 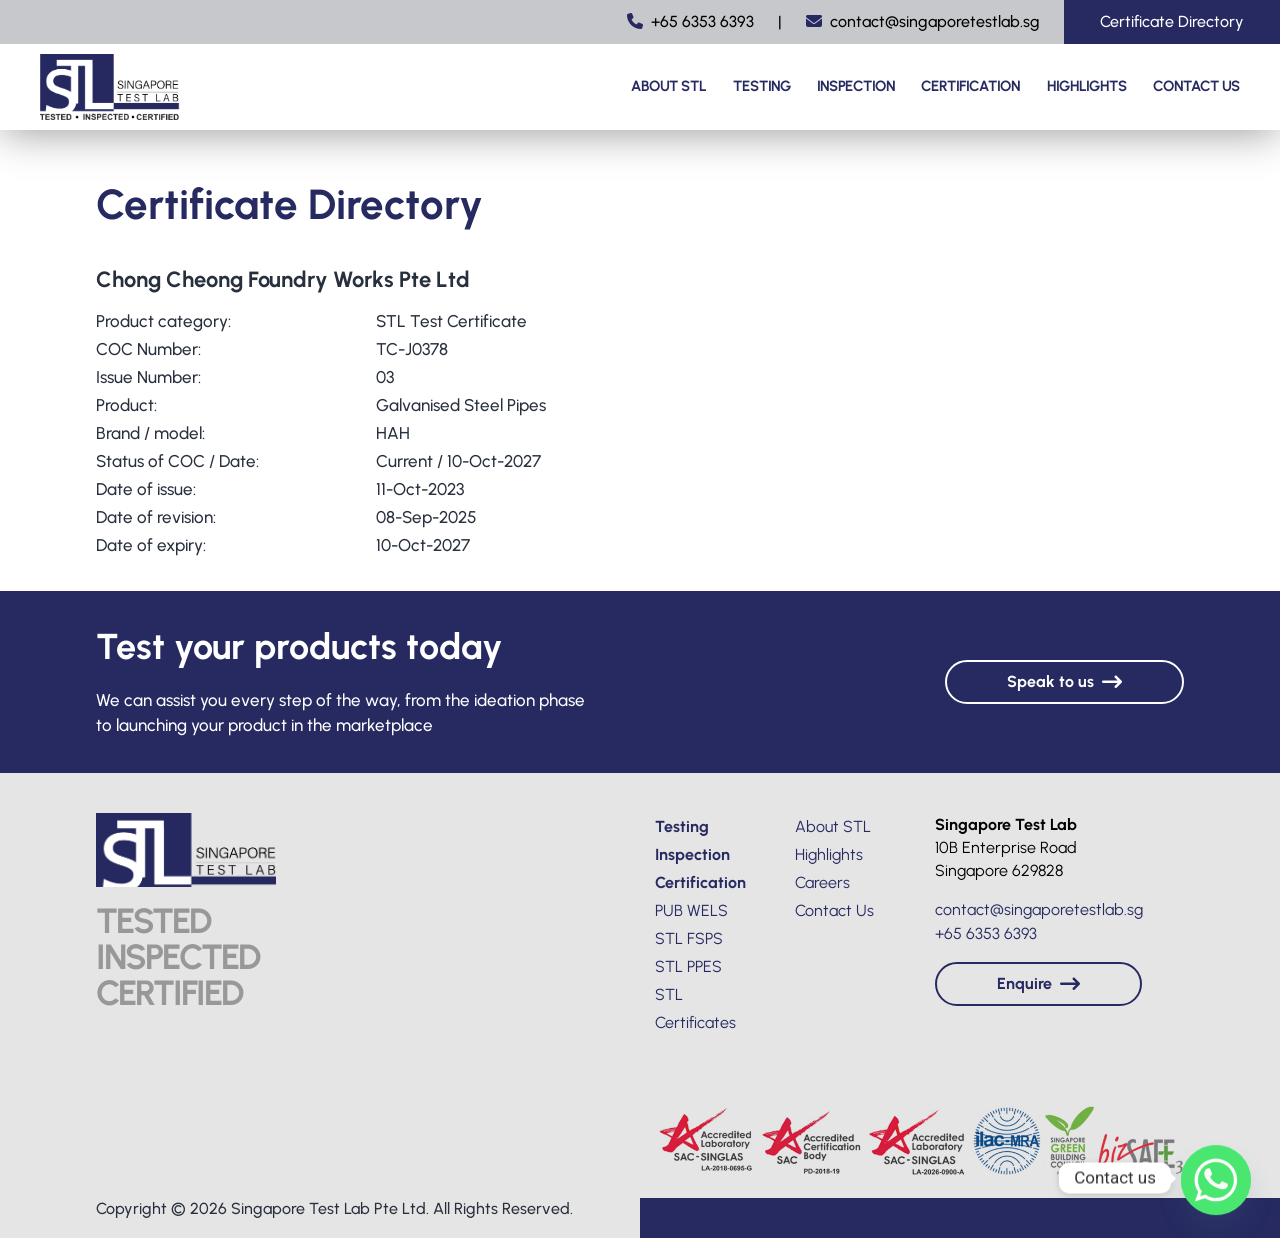 I want to click on STL FSPS, so click(x=689, y=938).